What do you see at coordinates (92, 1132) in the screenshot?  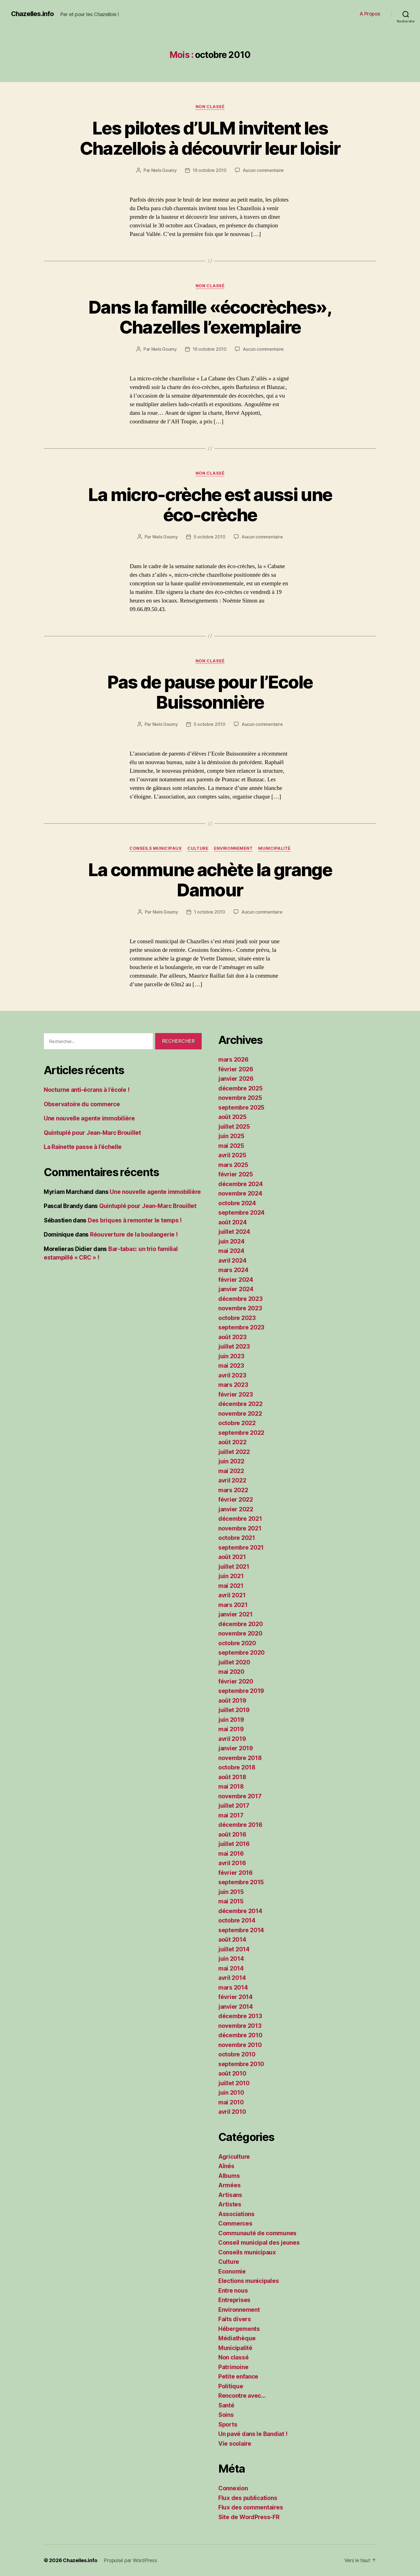 I see `Quintuplé pour Jean-Marc Brouillet` at bounding box center [92, 1132].